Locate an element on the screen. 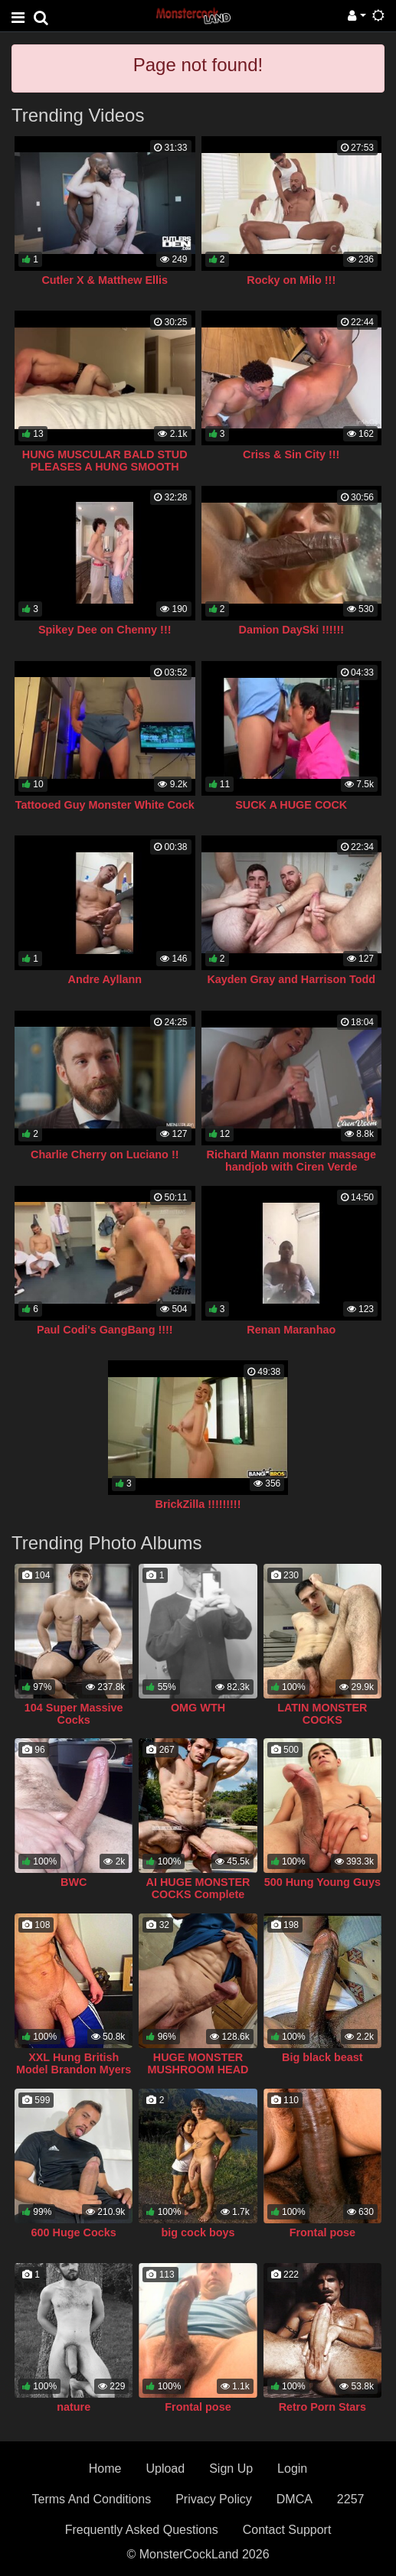 This screenshot has height=2576, width=396. Frequently Asked Questions is located at coordinates (141, 2529).